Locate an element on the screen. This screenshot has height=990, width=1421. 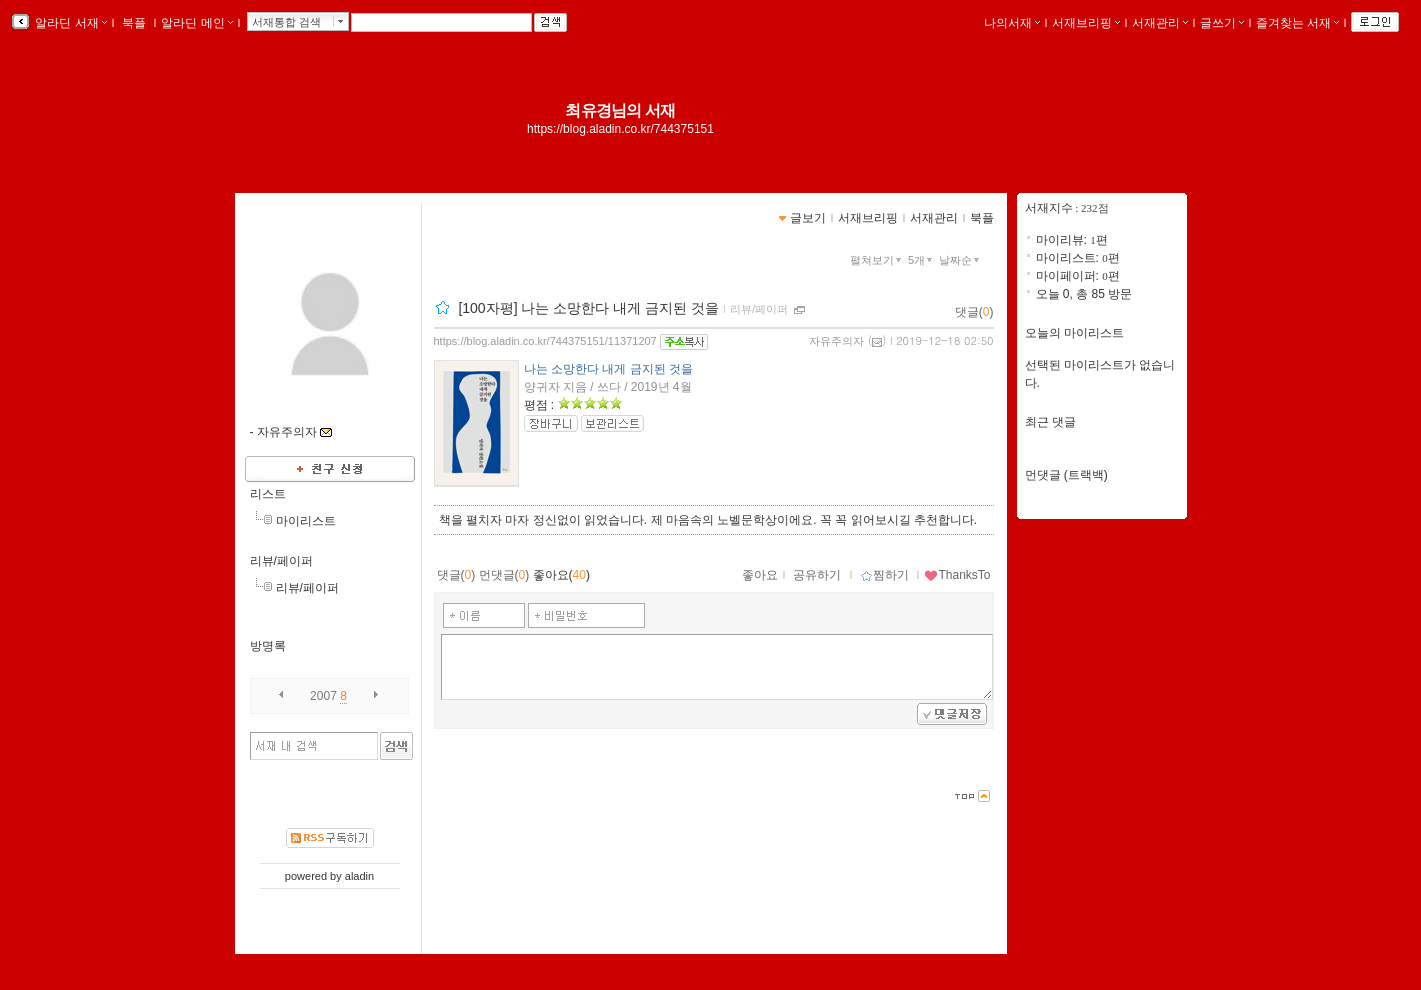
좋아요 is located at coordinates (760, 575).